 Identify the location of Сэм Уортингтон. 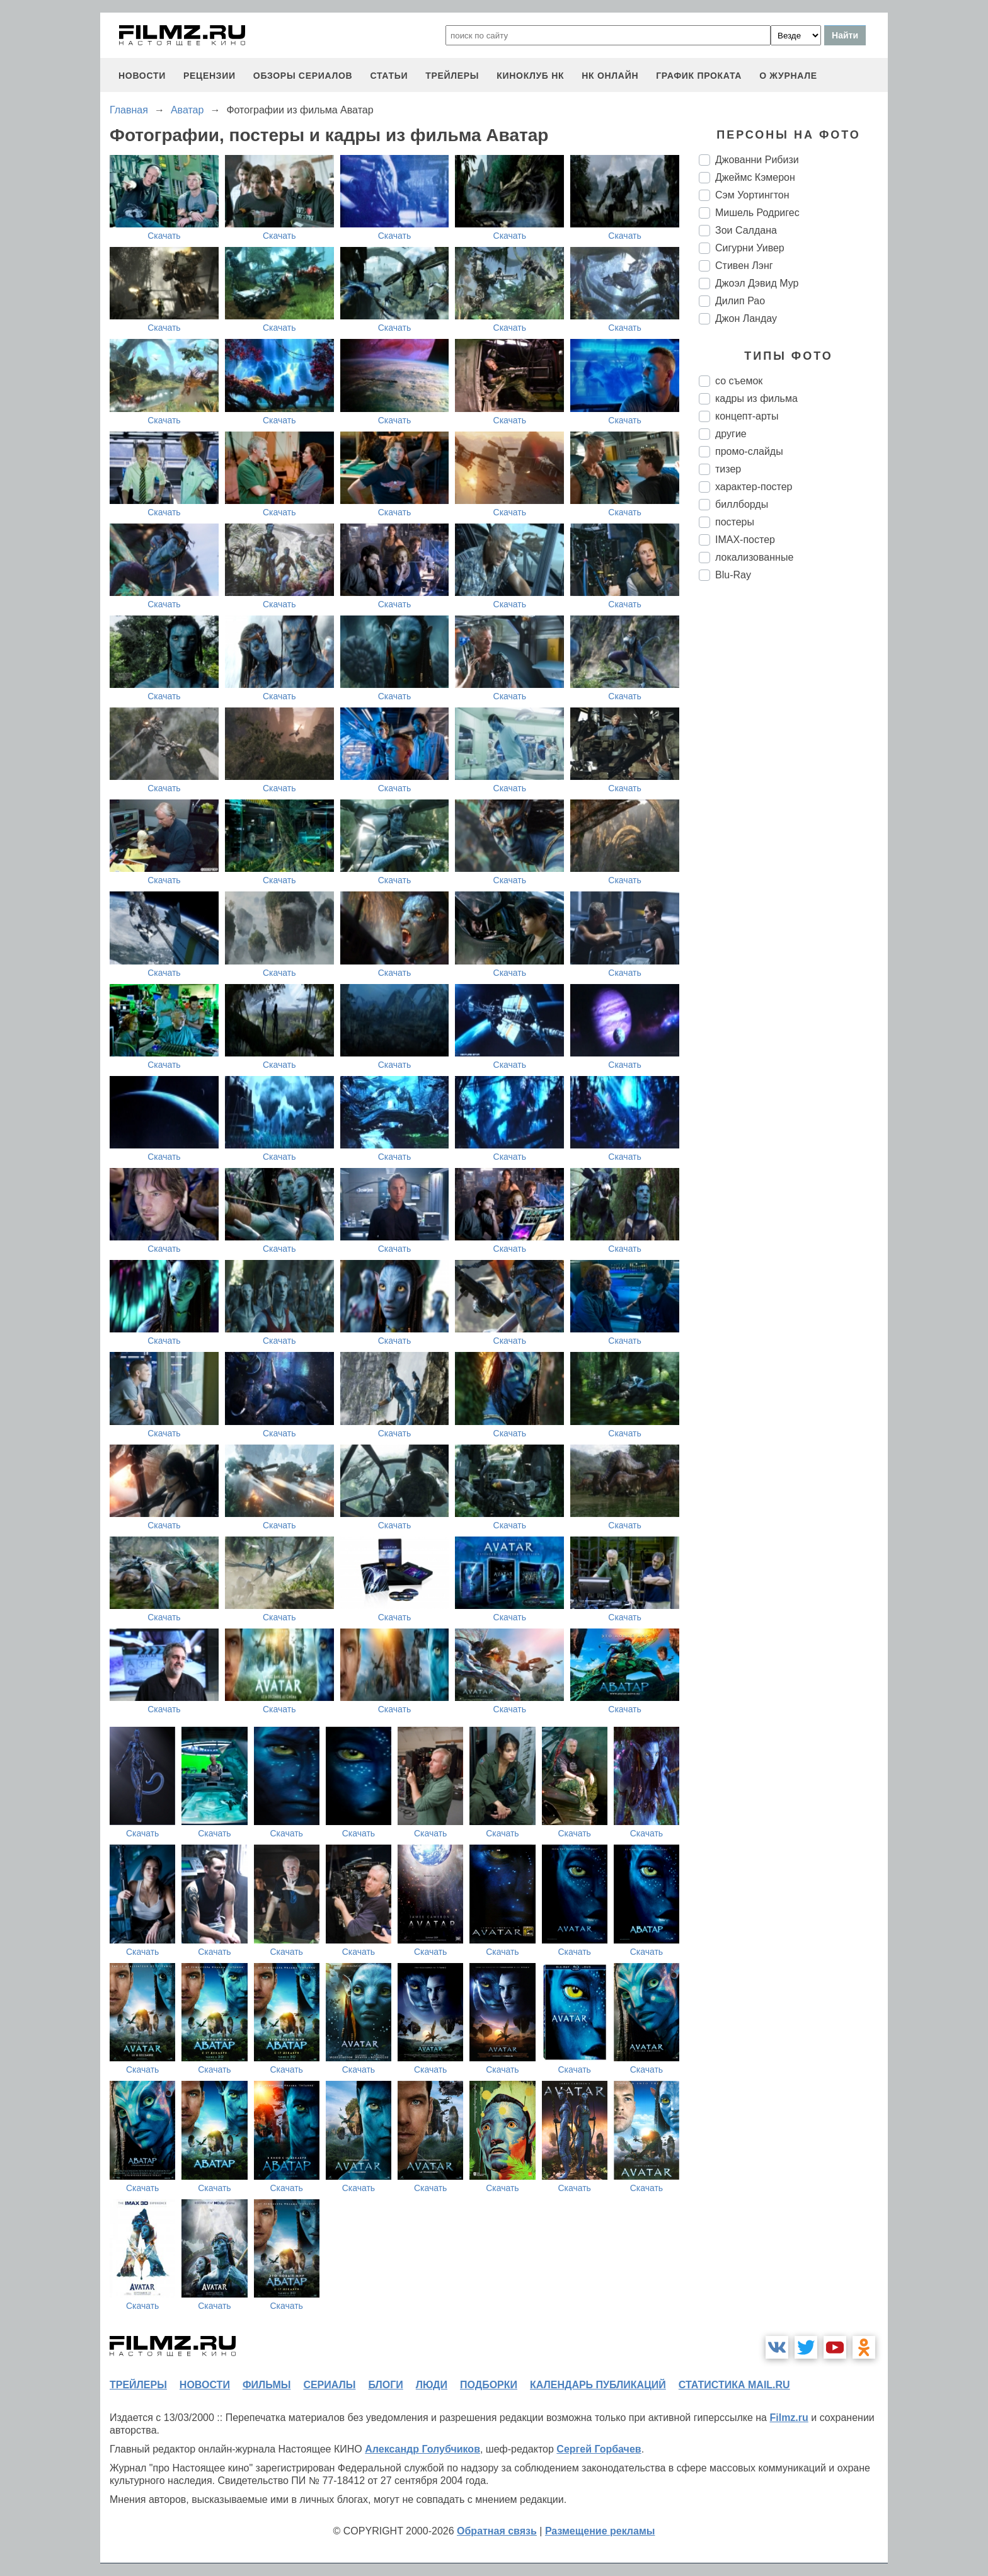
(752, 195).